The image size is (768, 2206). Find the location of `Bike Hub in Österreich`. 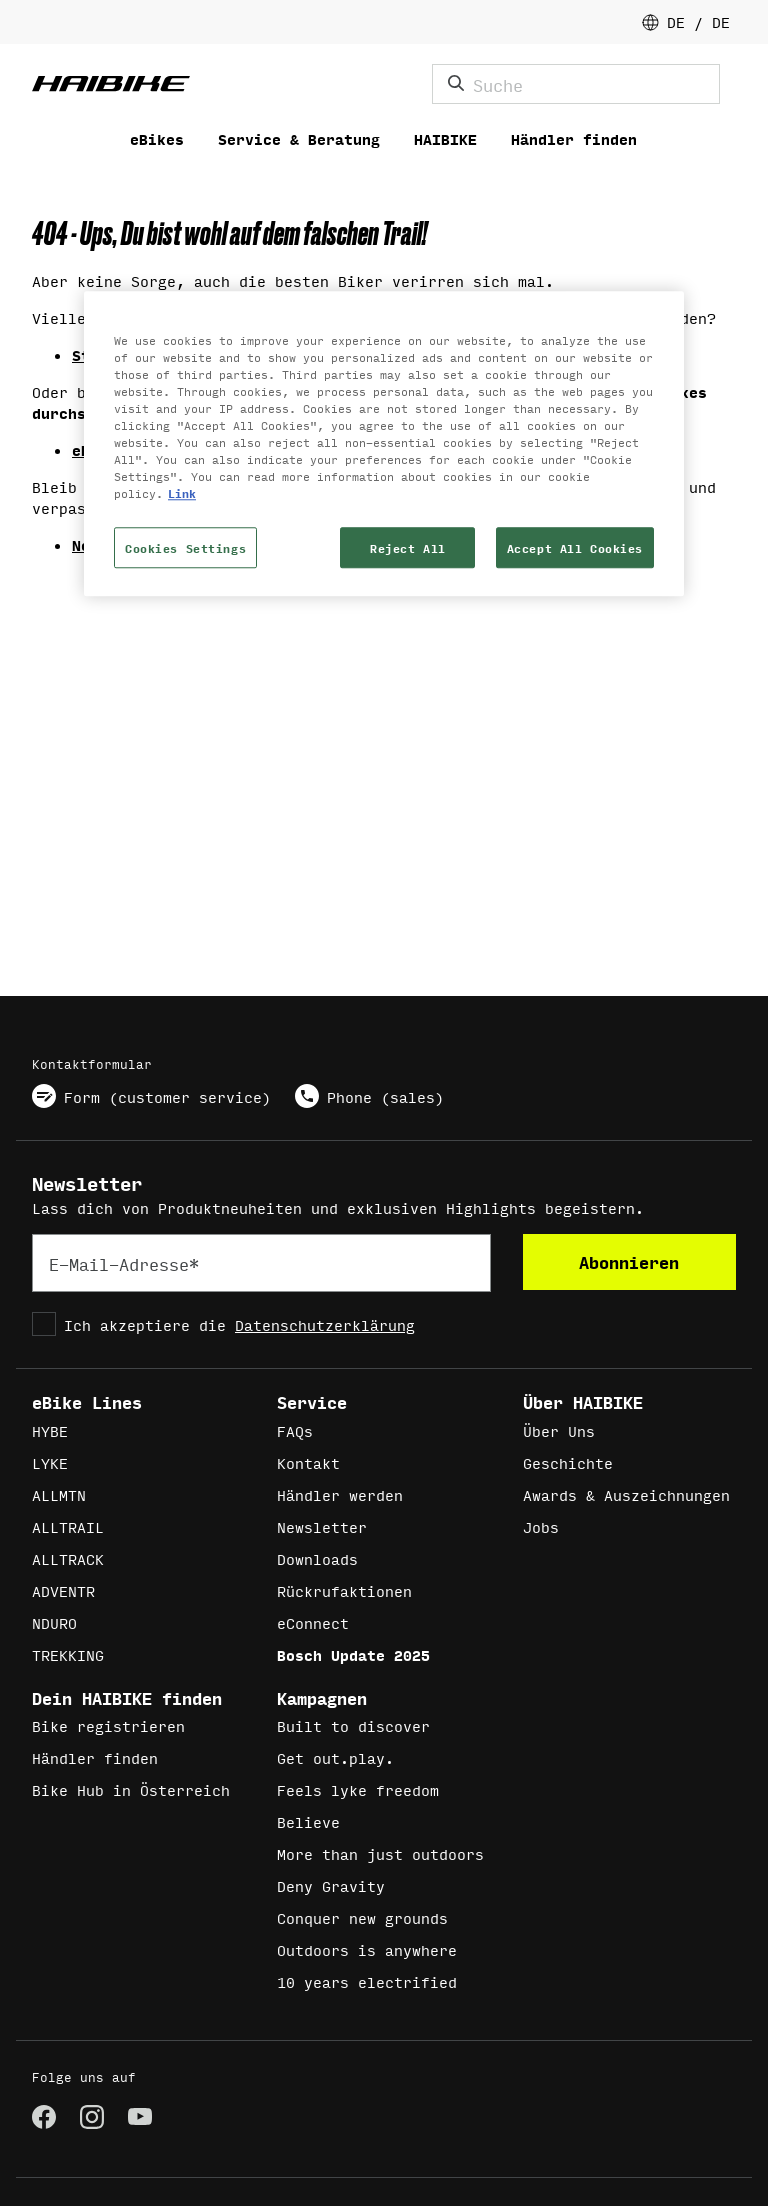

Bike Hub in Österreich is located at coordinates (131, 1789).